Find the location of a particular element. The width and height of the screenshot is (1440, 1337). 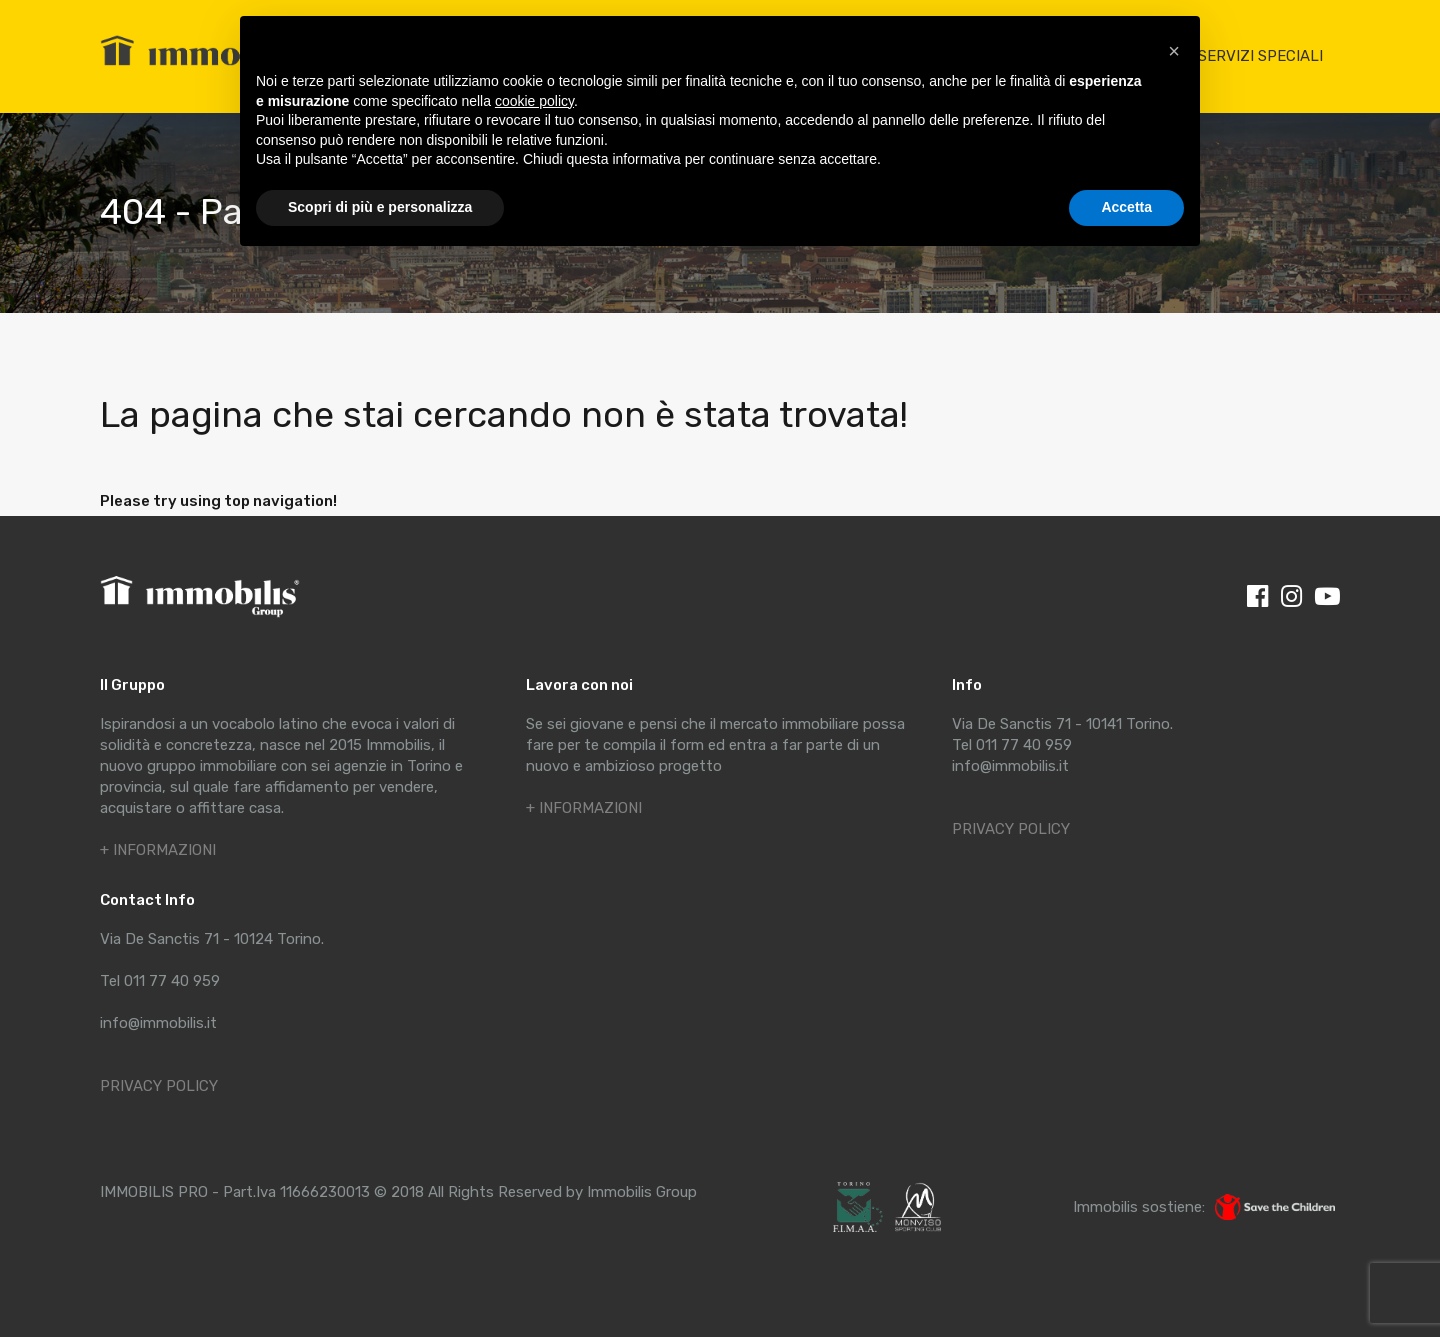

Accetta [button] is located at coordinates (1126, 207).